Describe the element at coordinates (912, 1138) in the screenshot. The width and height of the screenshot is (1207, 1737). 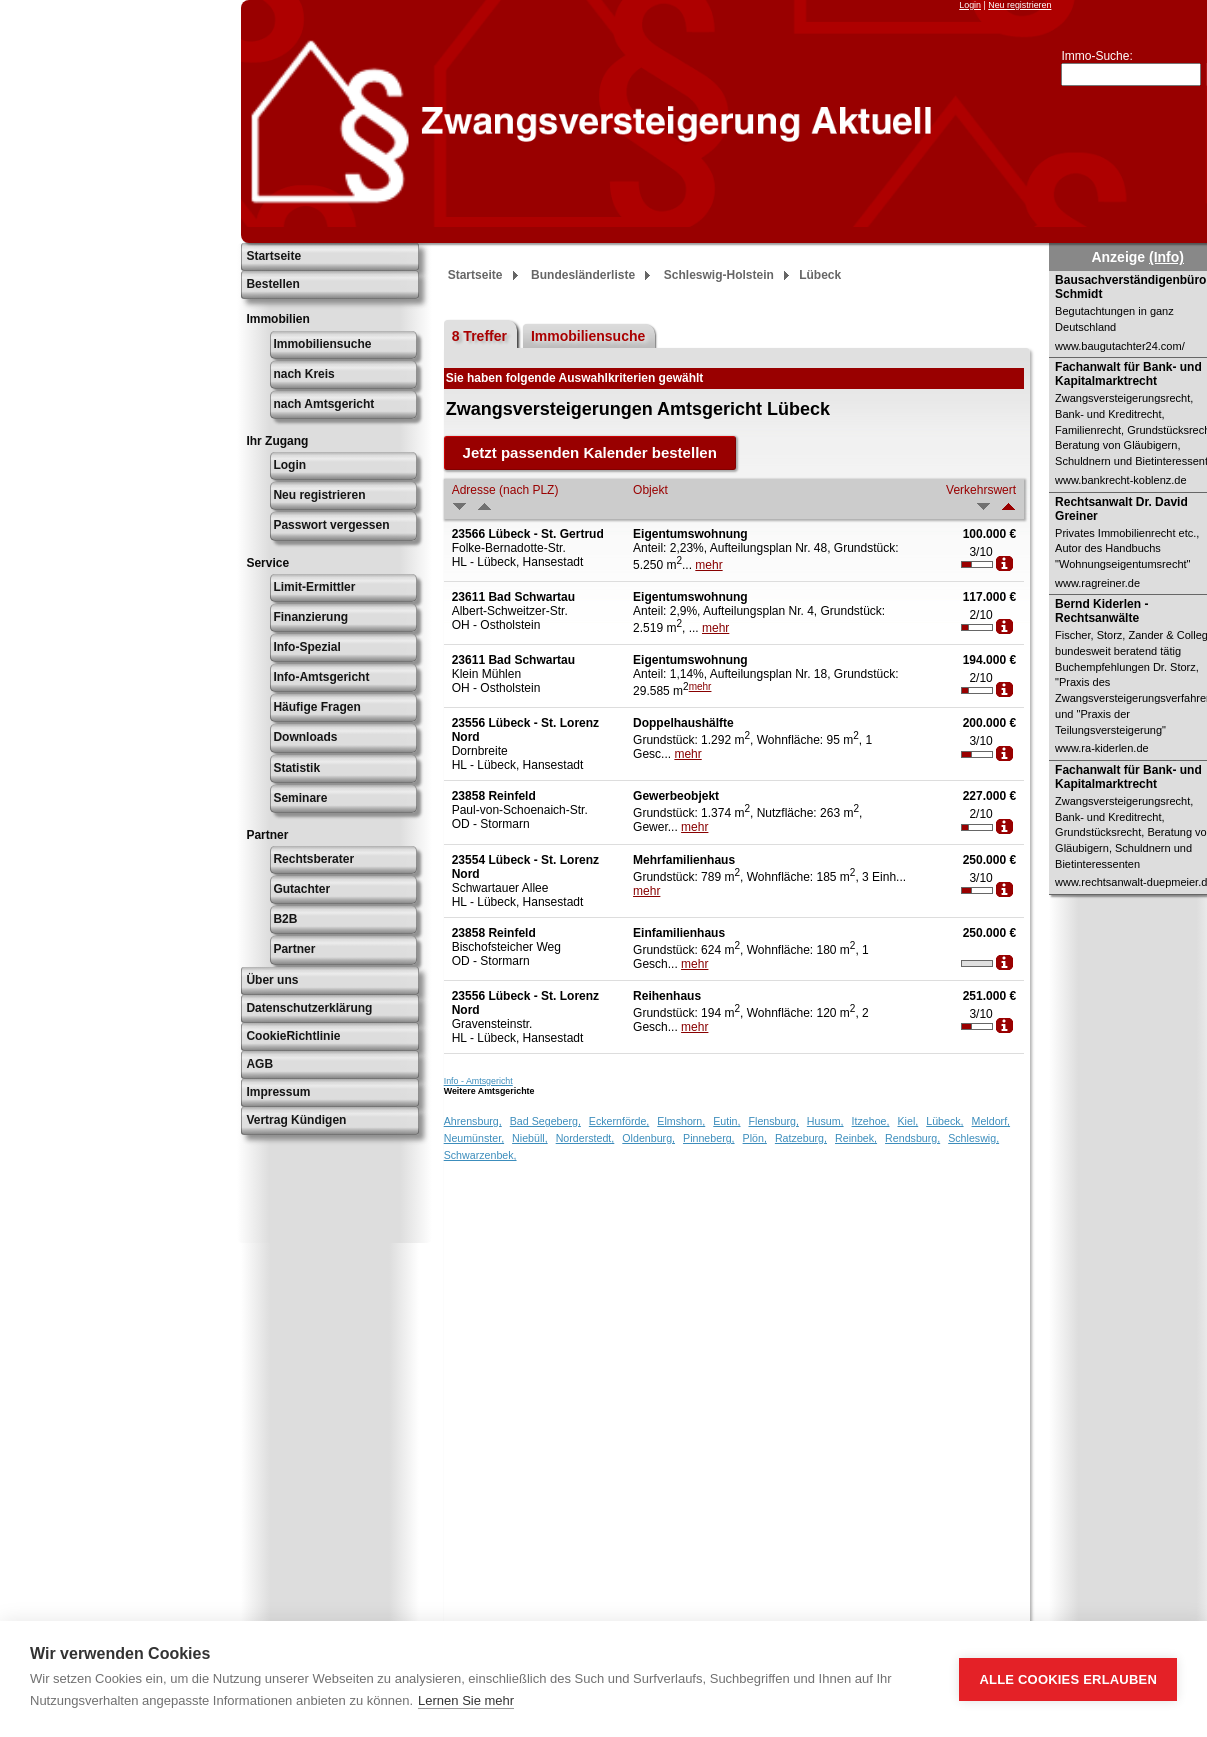
I see `Rendsburg,` at that location.